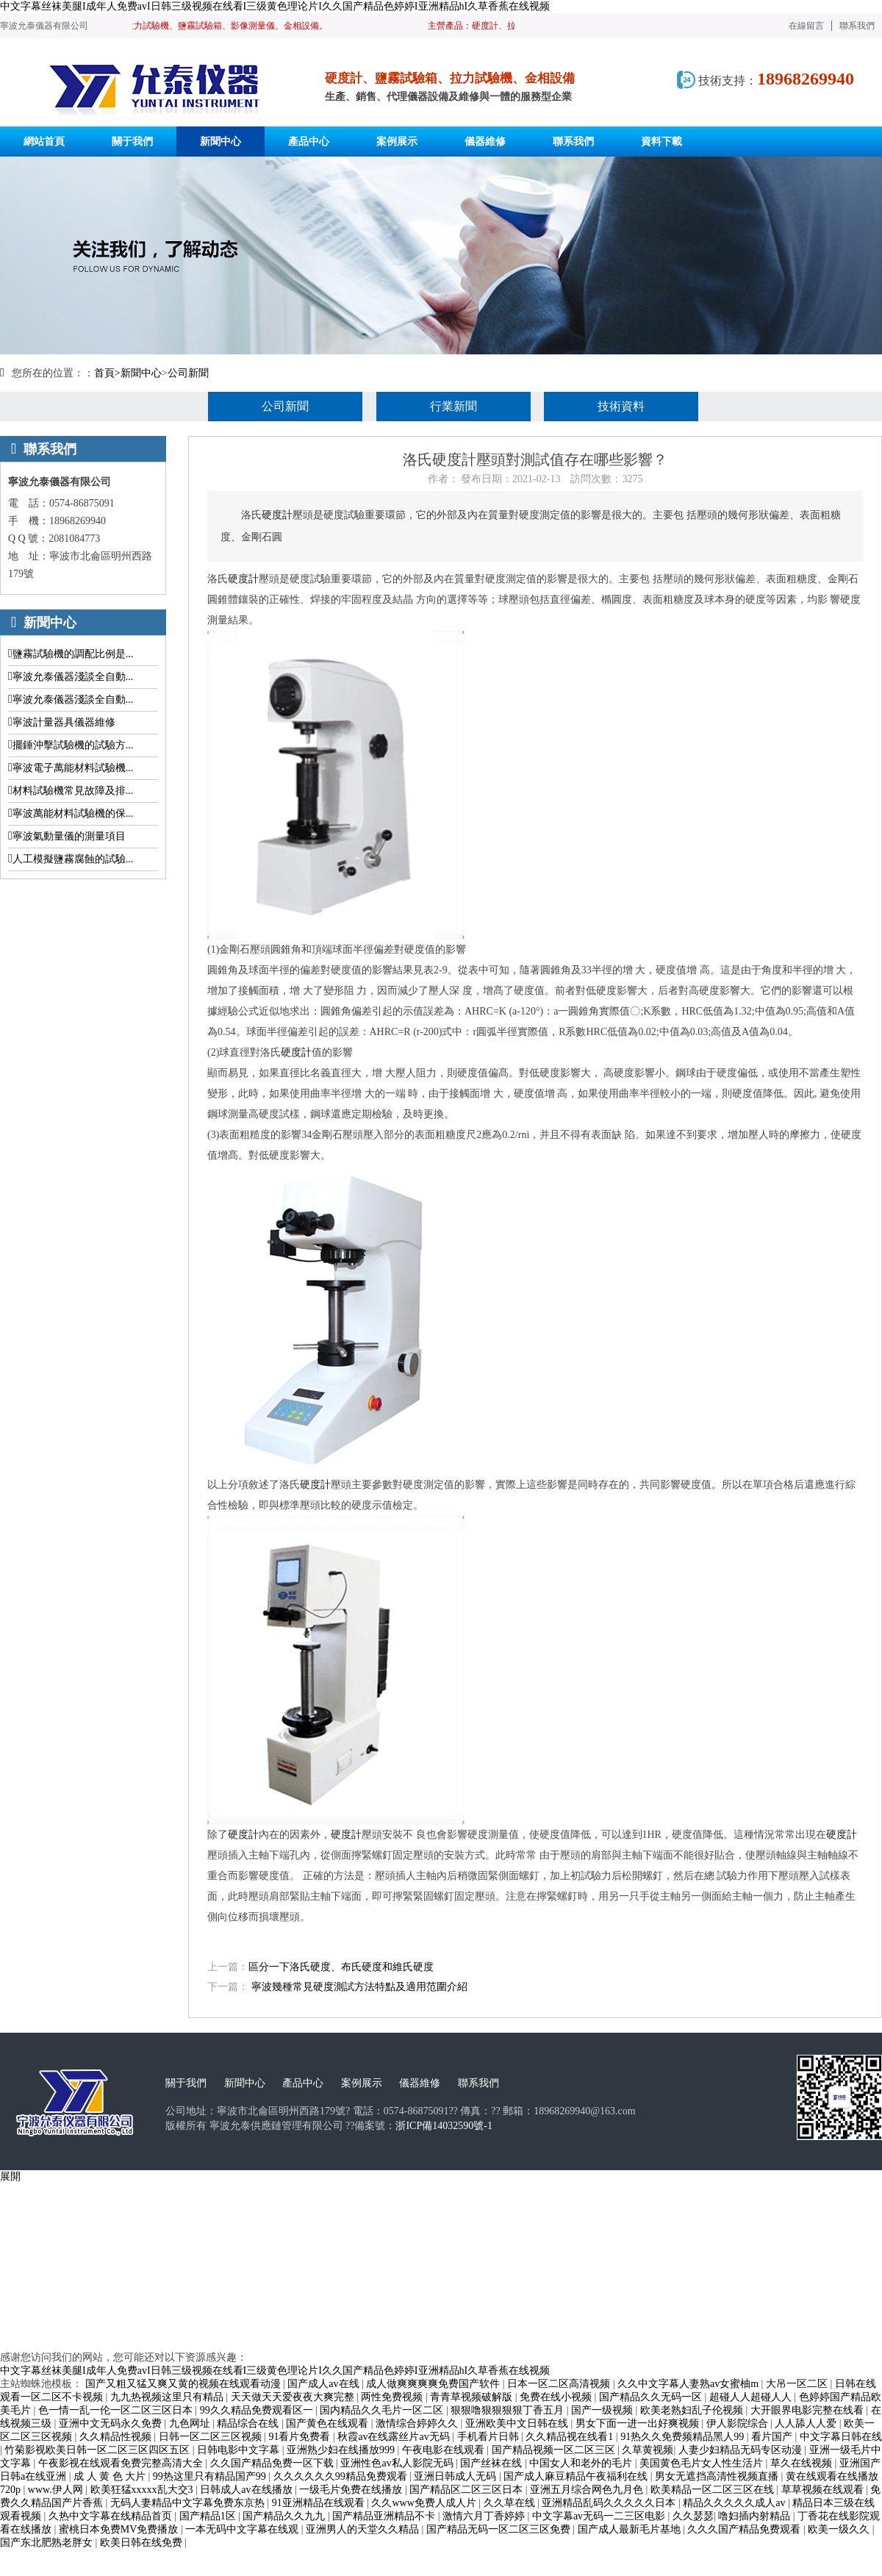 The image size is (882, 2576). Describe the element at coordinates (518, 2423) in the screenshot. I see `亚洲欧美中文日韩在线` at that location.